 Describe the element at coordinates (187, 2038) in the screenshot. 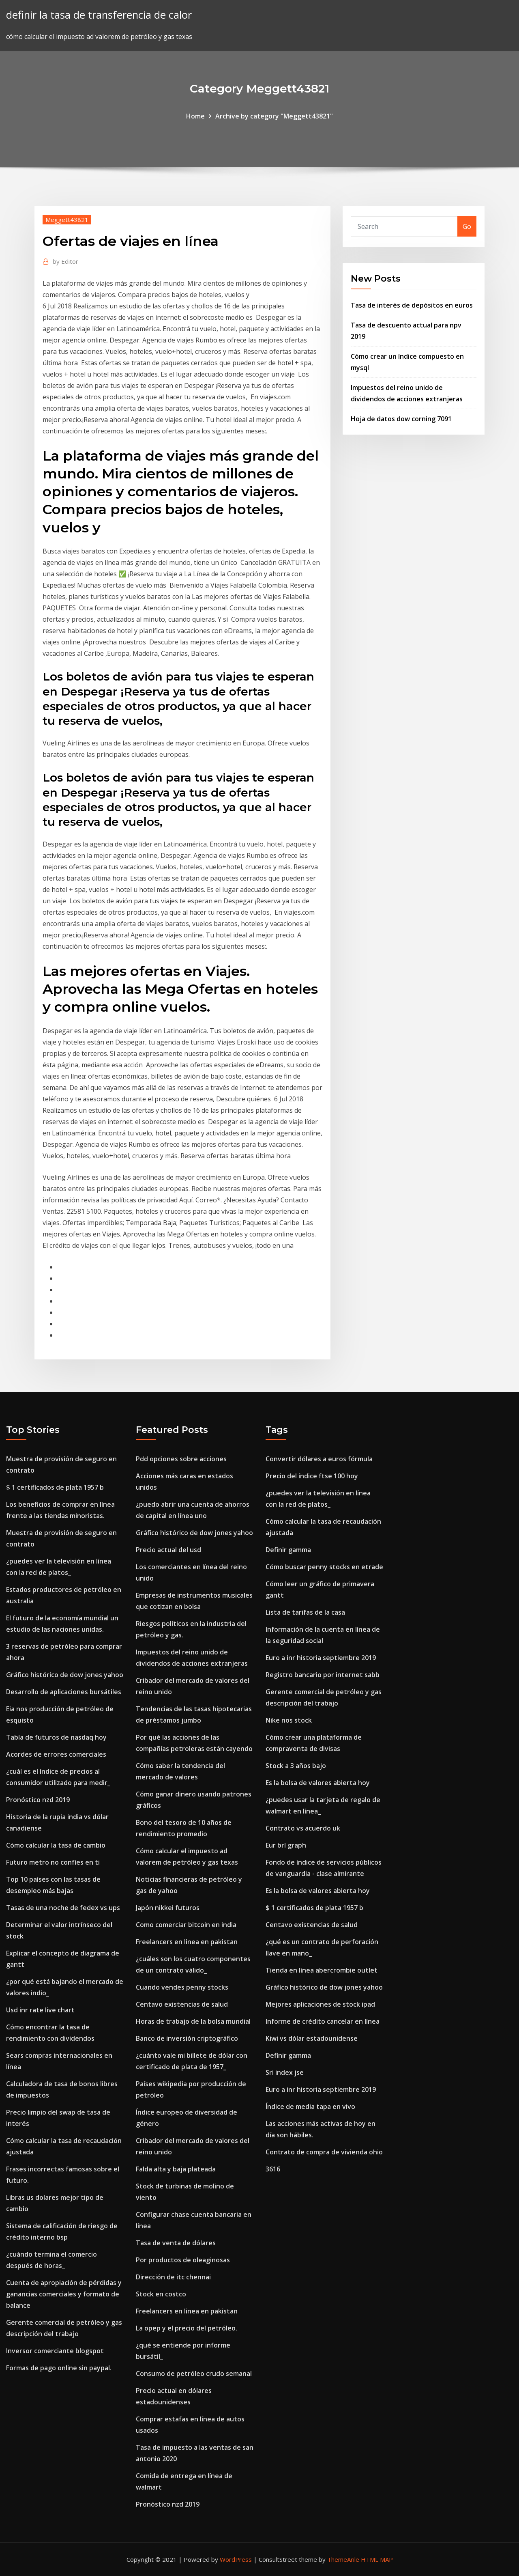

I see `Banco de inversión criptográfico` at that location.